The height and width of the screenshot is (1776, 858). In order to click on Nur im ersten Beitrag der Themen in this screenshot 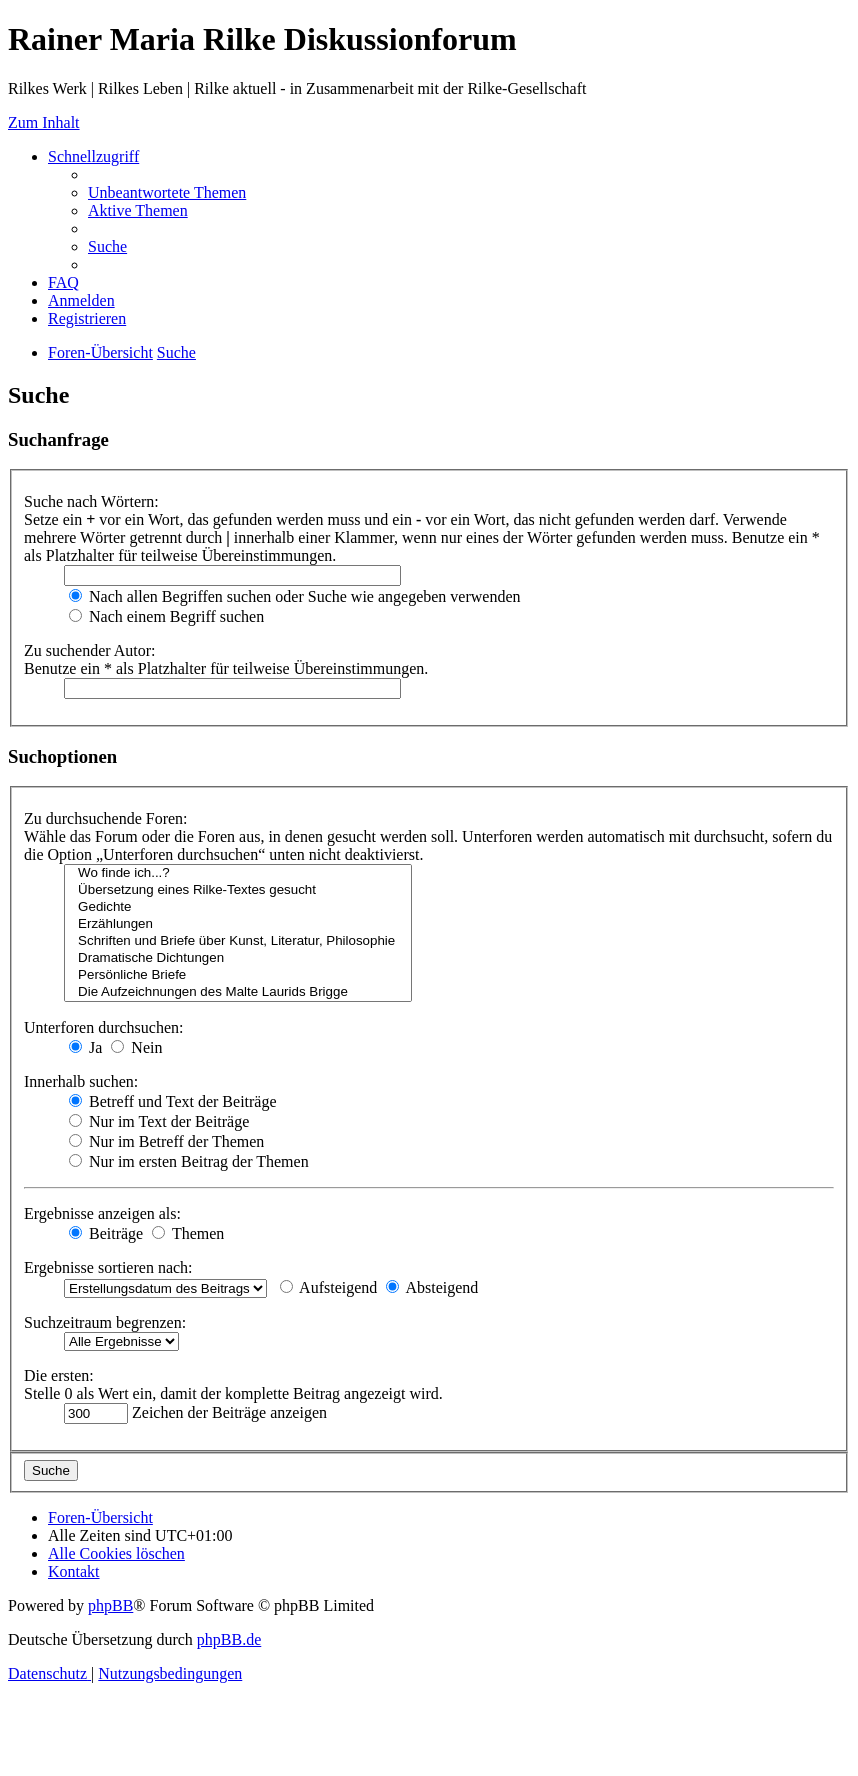, I will do `click(189, 1161)`.